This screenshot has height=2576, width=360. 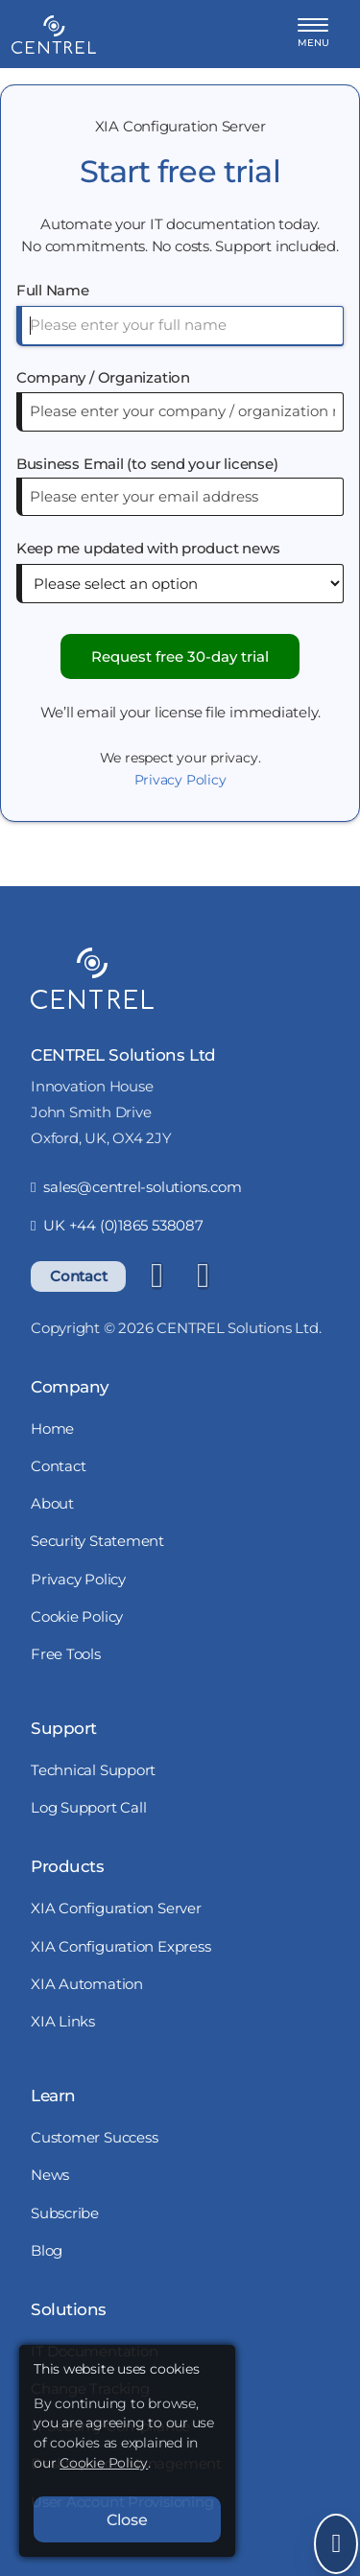 I want to click on Full Name, so click(x=52, y=290).